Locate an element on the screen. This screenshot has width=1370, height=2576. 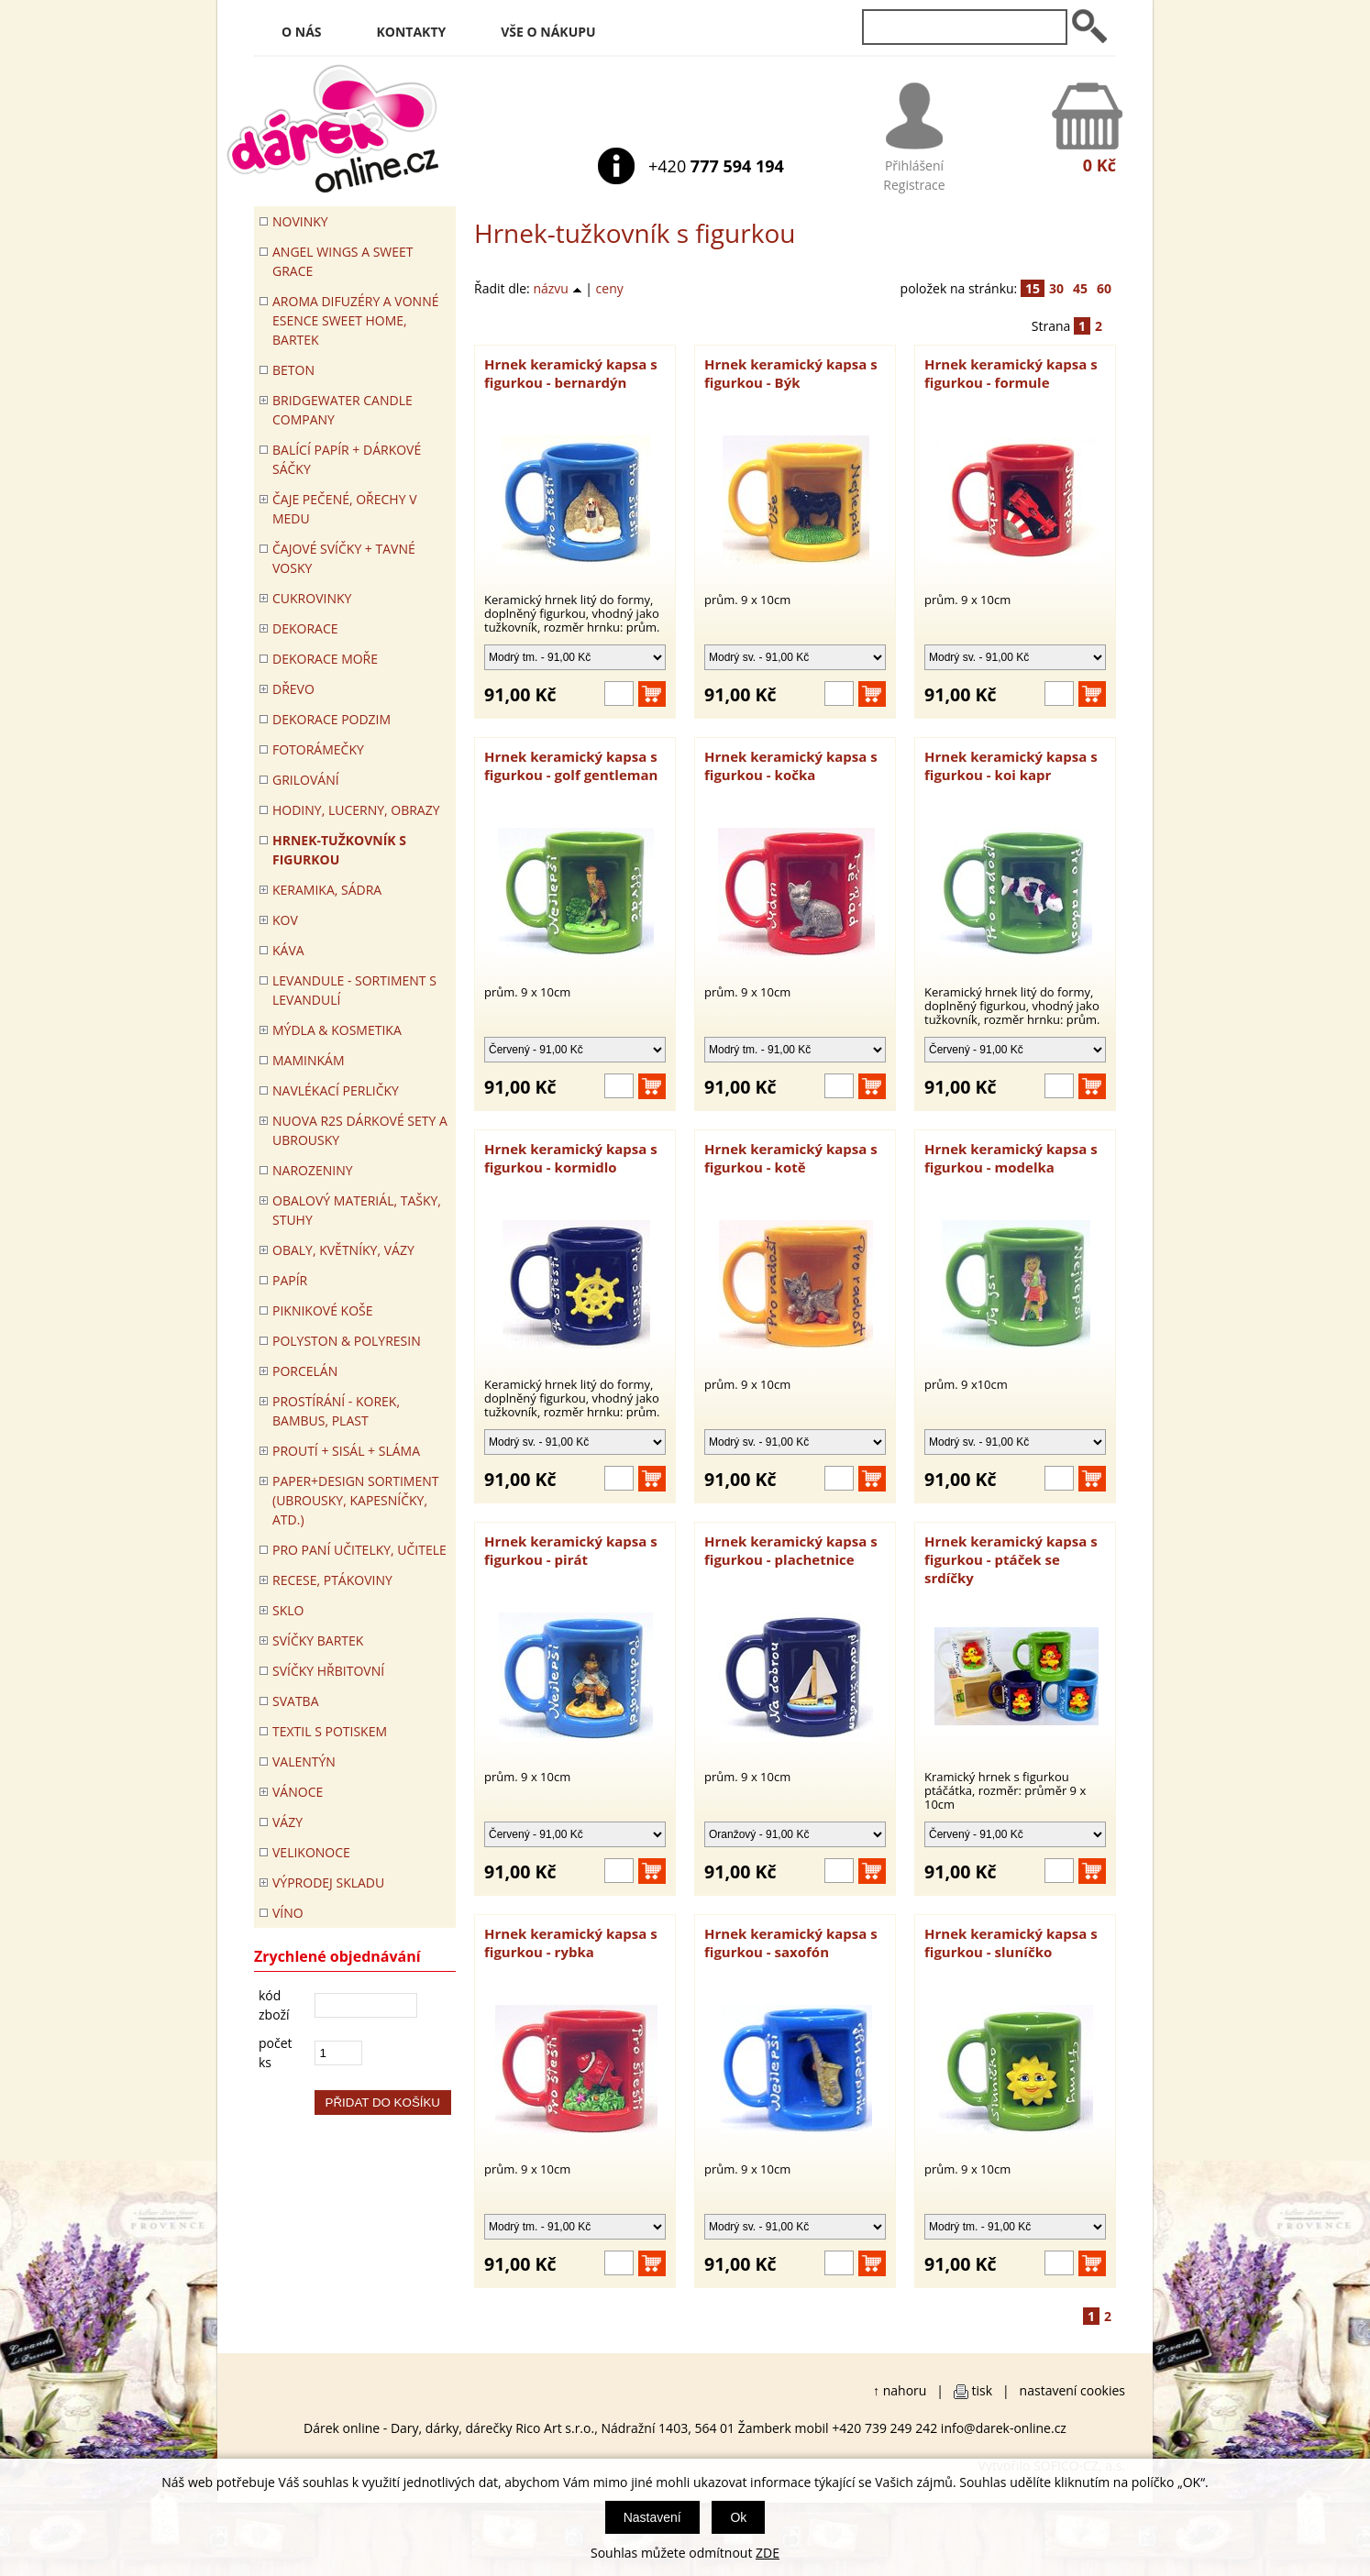
KOV is located at coordinates (285, 920).